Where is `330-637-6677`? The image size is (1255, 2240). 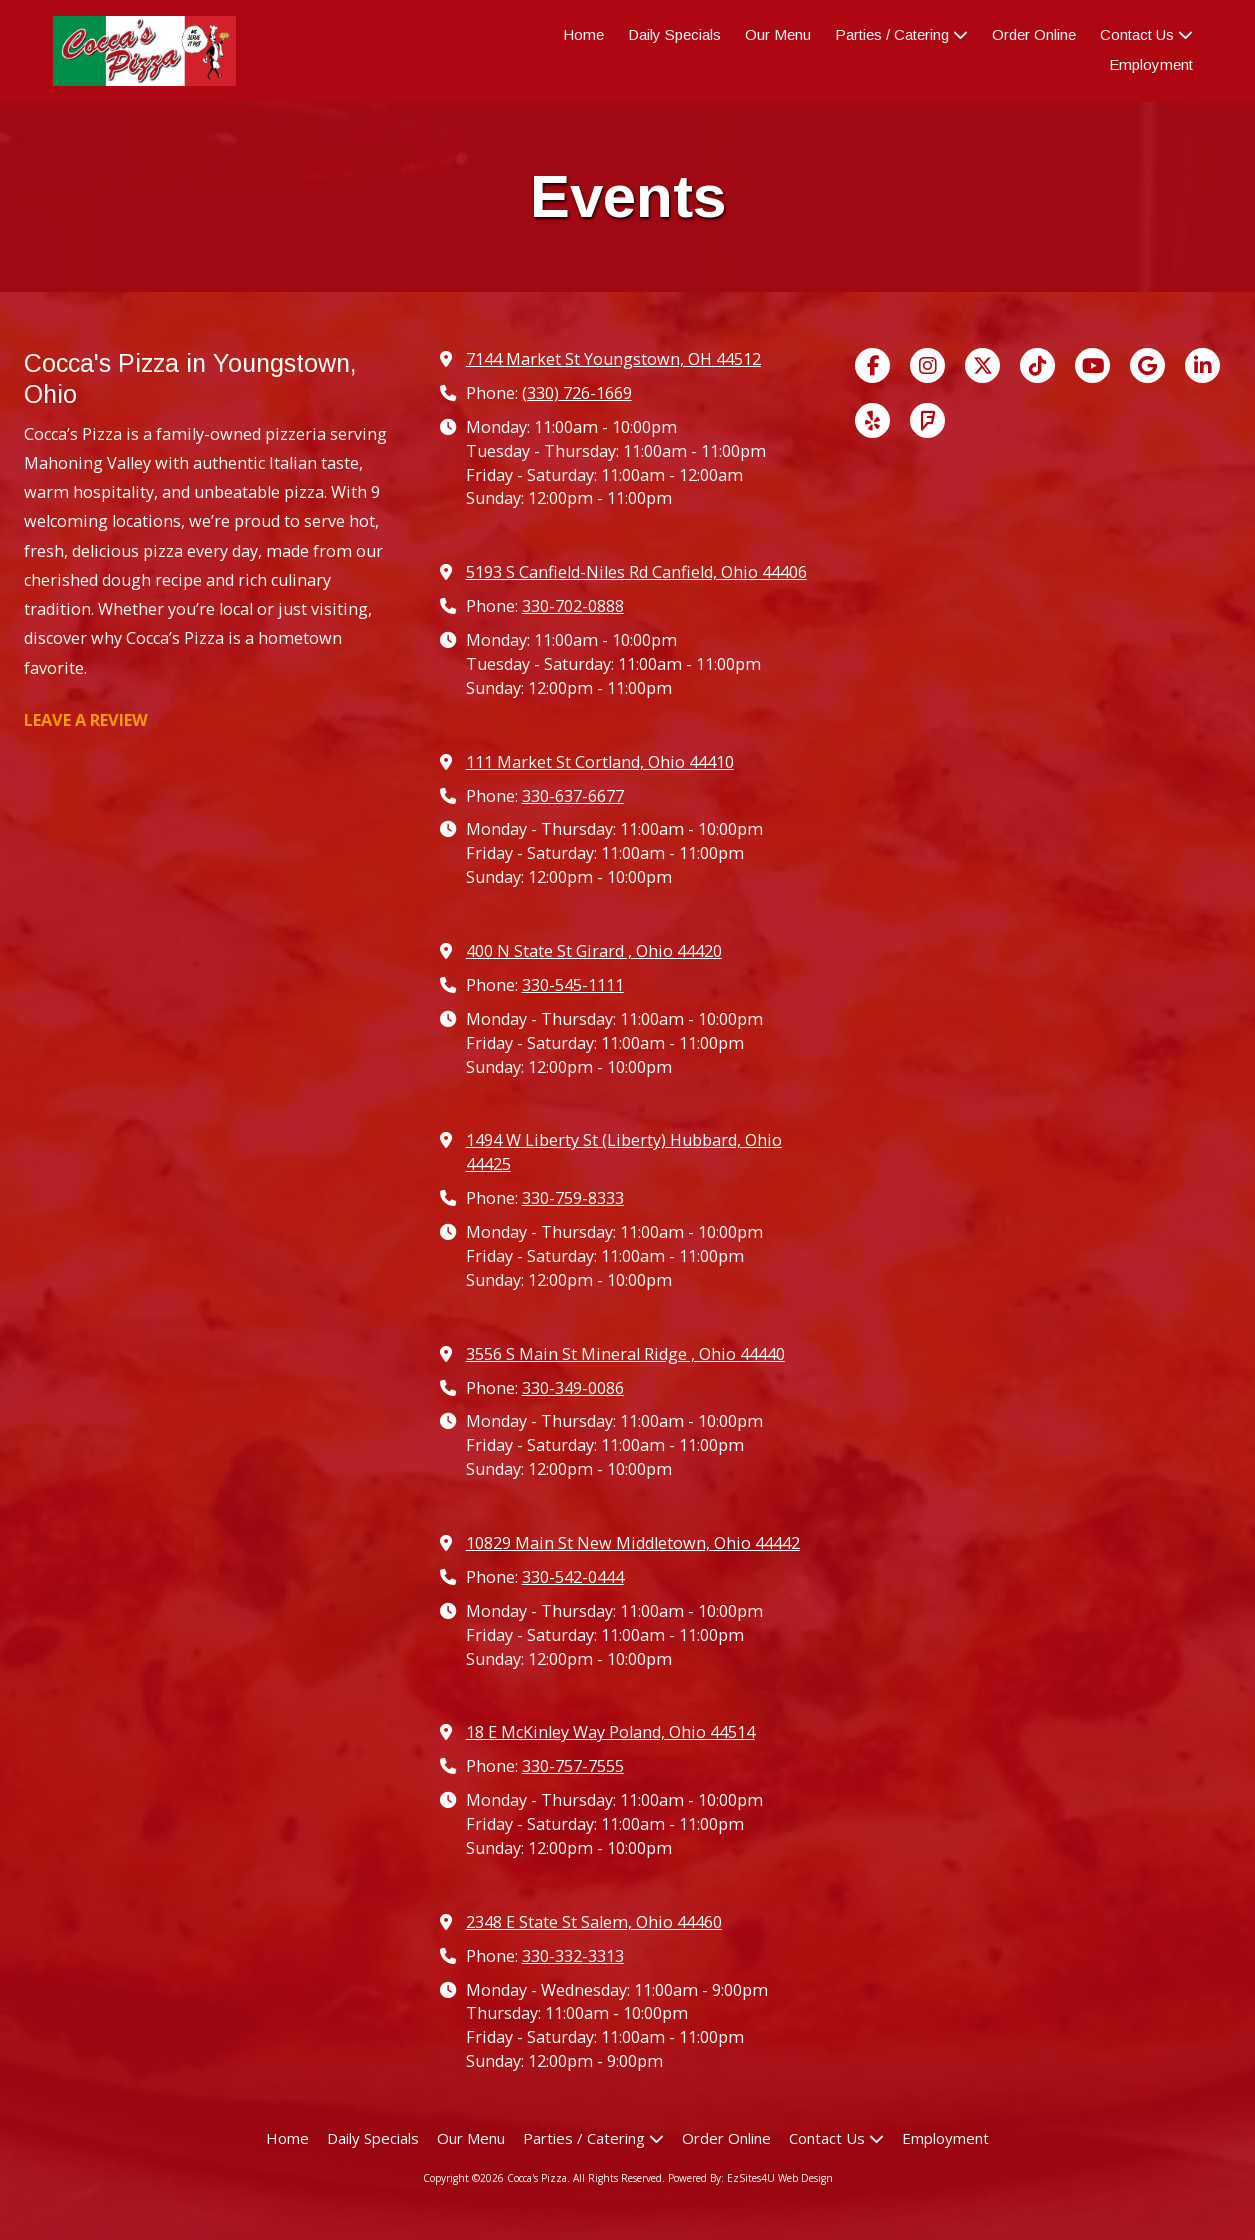 330-637-6677 is located at coordinates (573, 796).